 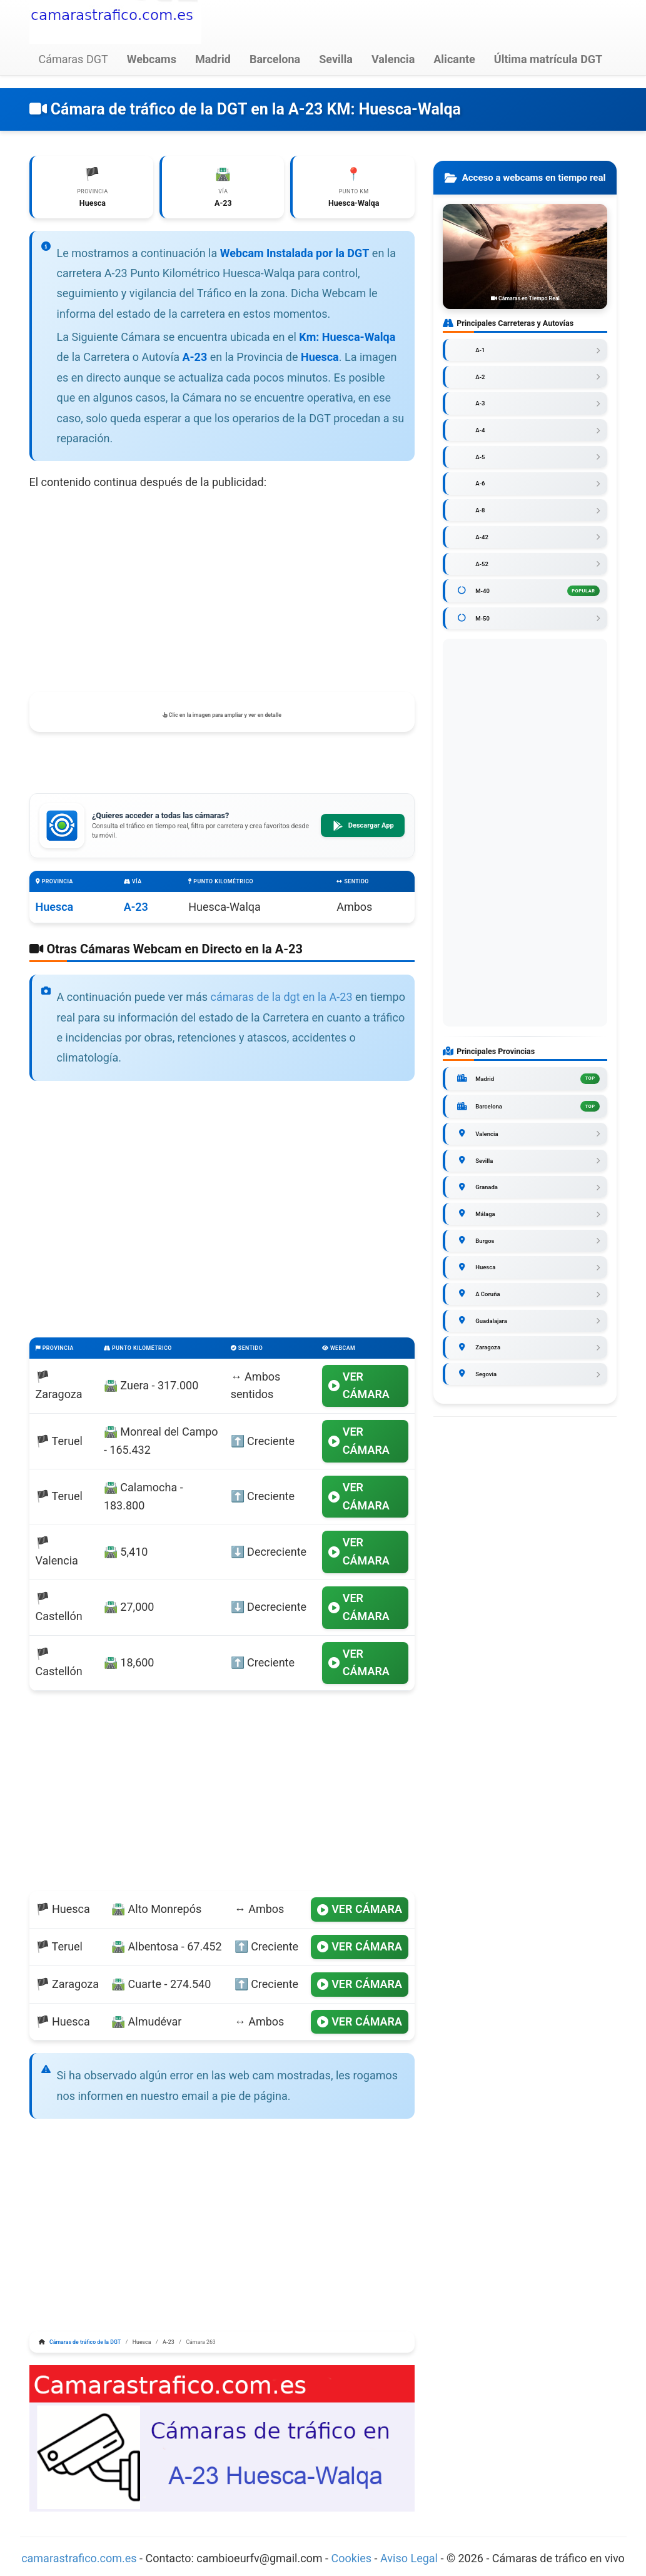 What do you see at coordinates (136, 908) in the screenshot?
I see `A-23` at bounding box center [136, 908].